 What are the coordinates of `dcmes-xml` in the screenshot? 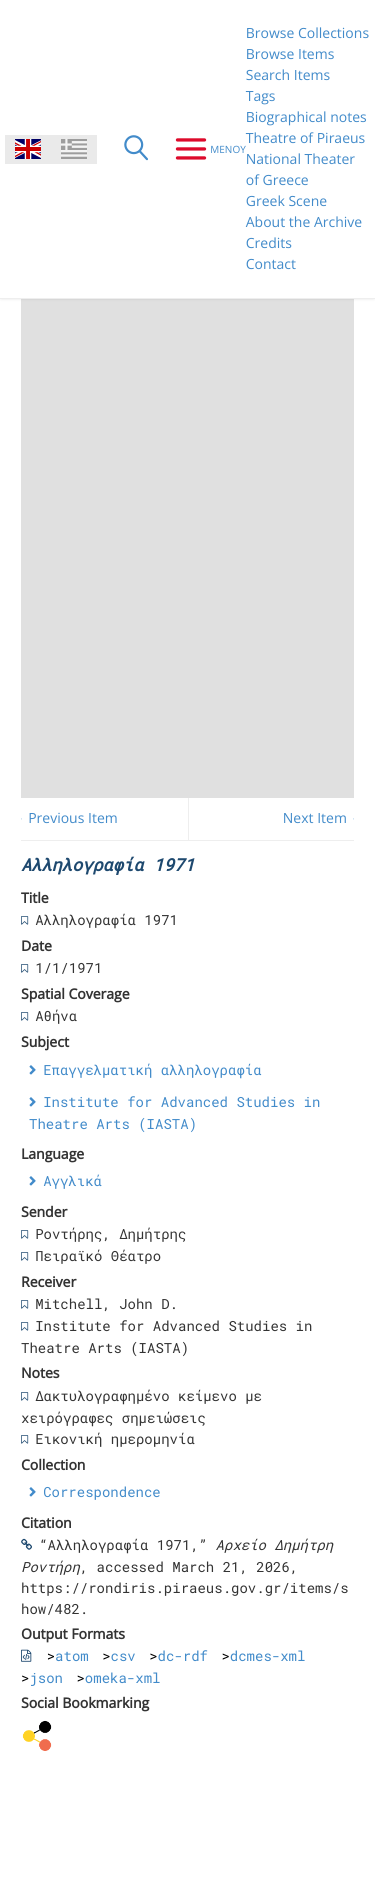 It's located at (268, 1655).